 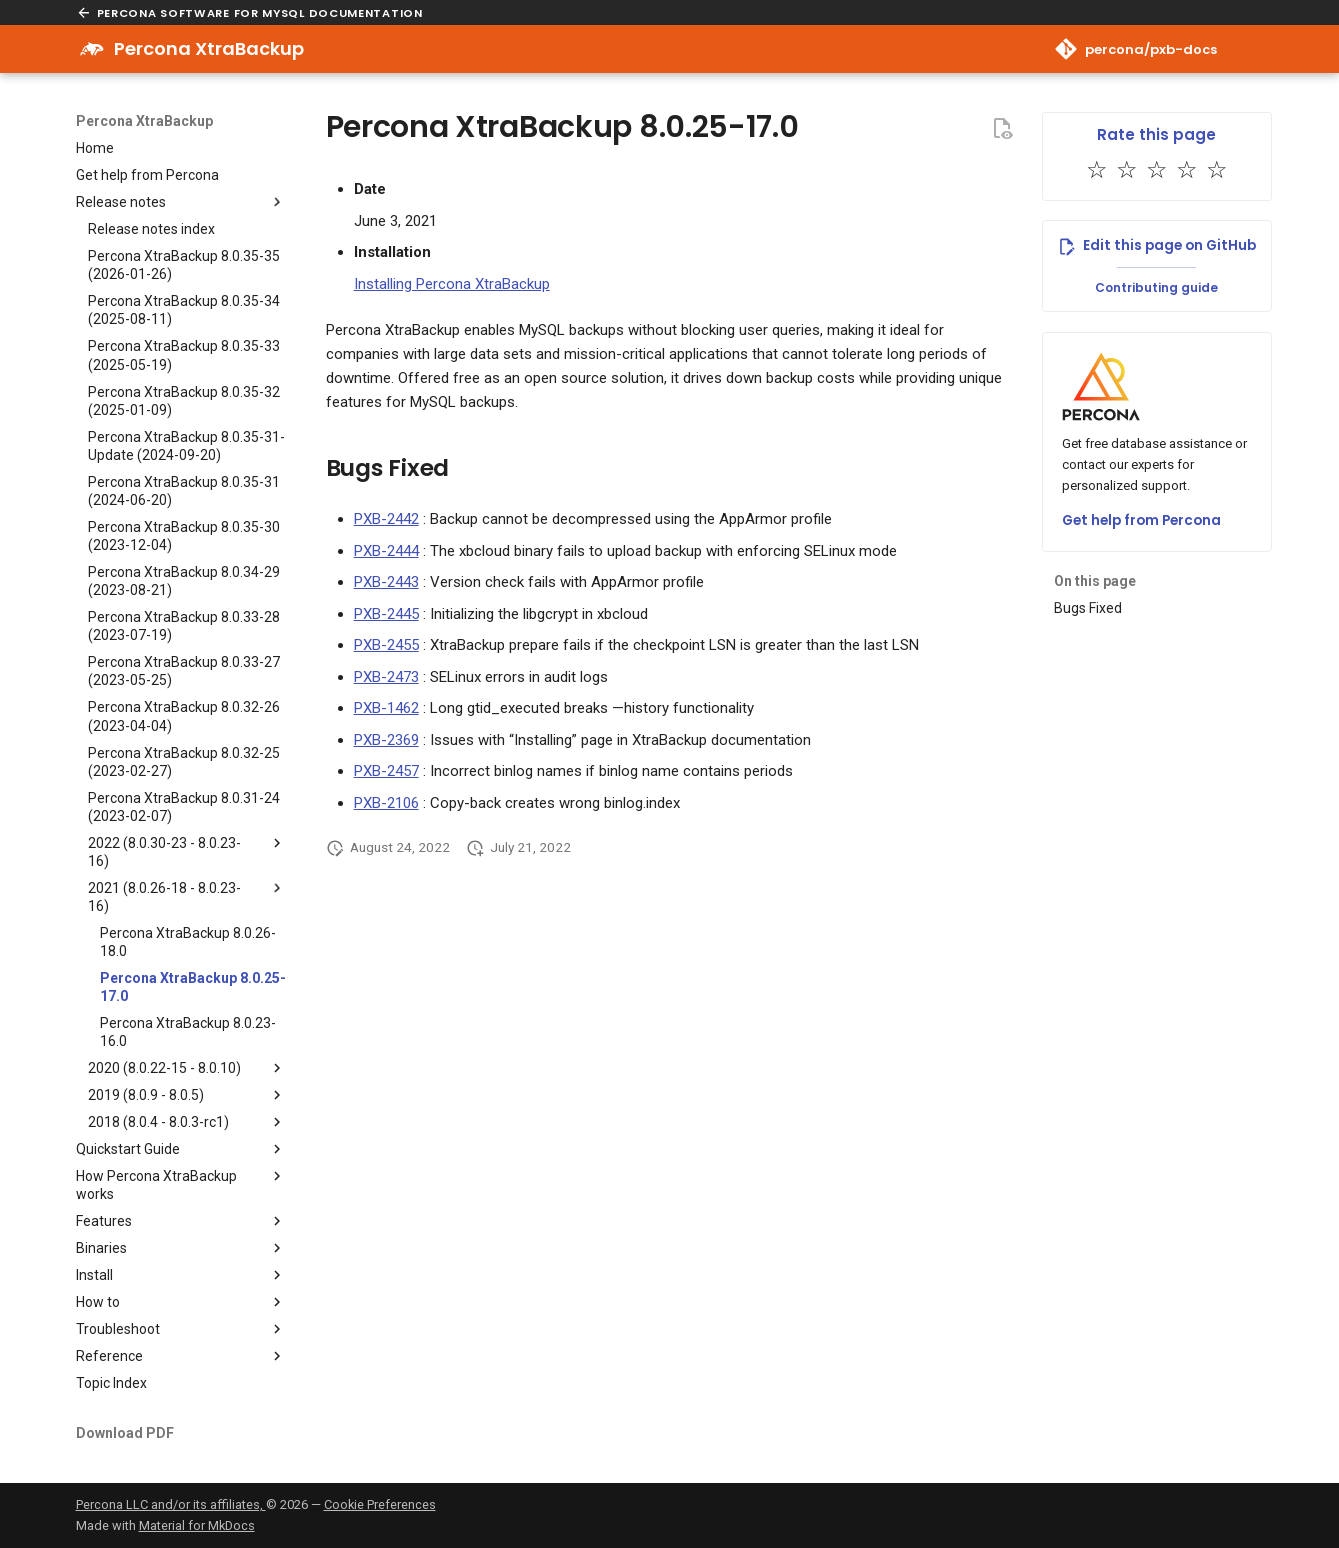 I want to click on Cookie Preferences, so click(x=380, y=1504).